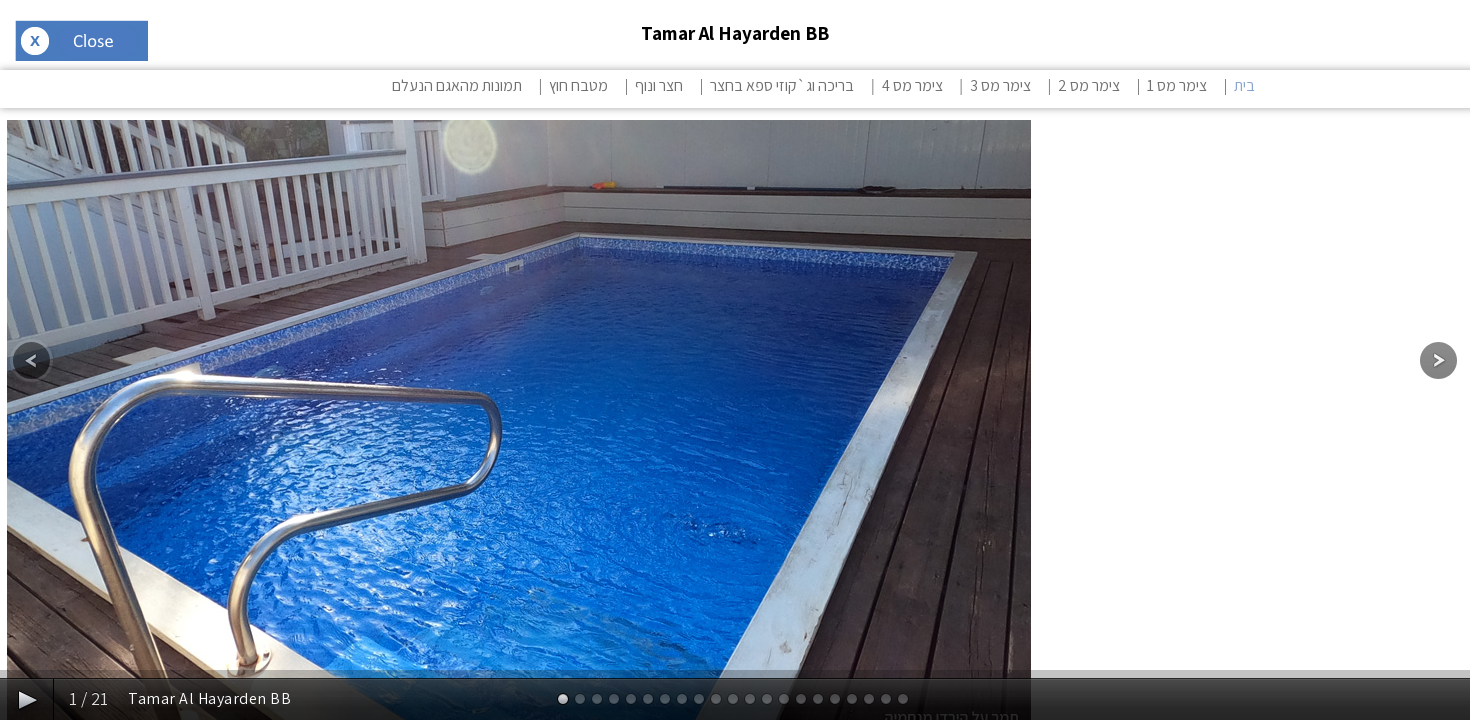 The width and height of the screenshot is (1470, 720). I want to click on חצר ונוף, so click(659, 85).